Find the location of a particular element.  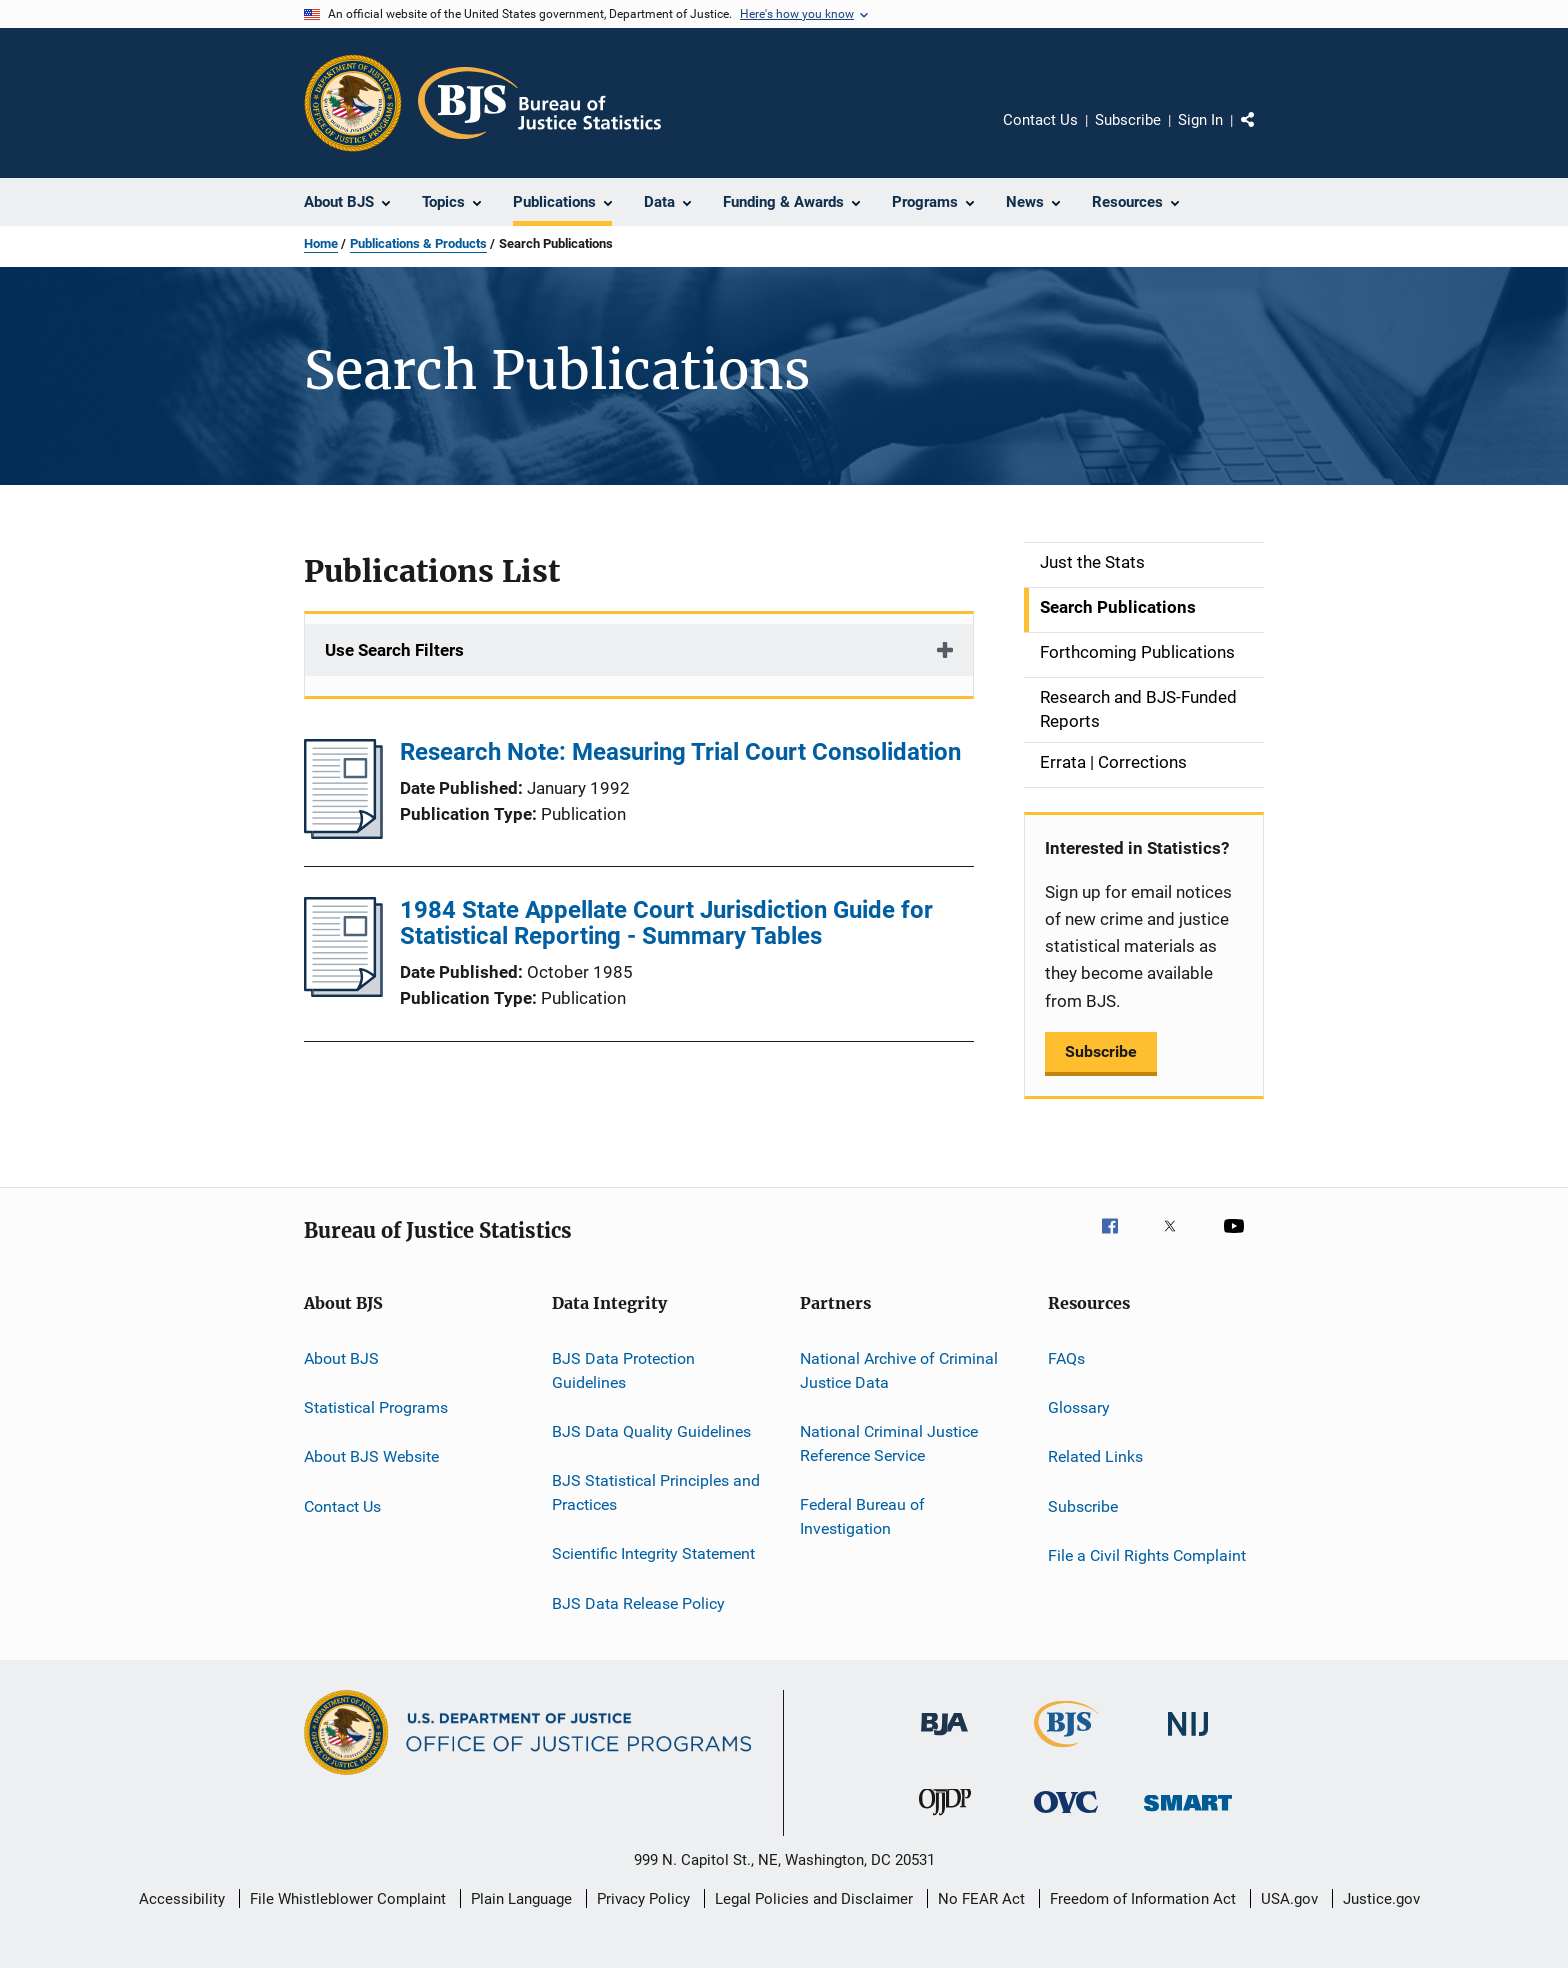

No FEAR Act is located at coordinates (981, 1899).